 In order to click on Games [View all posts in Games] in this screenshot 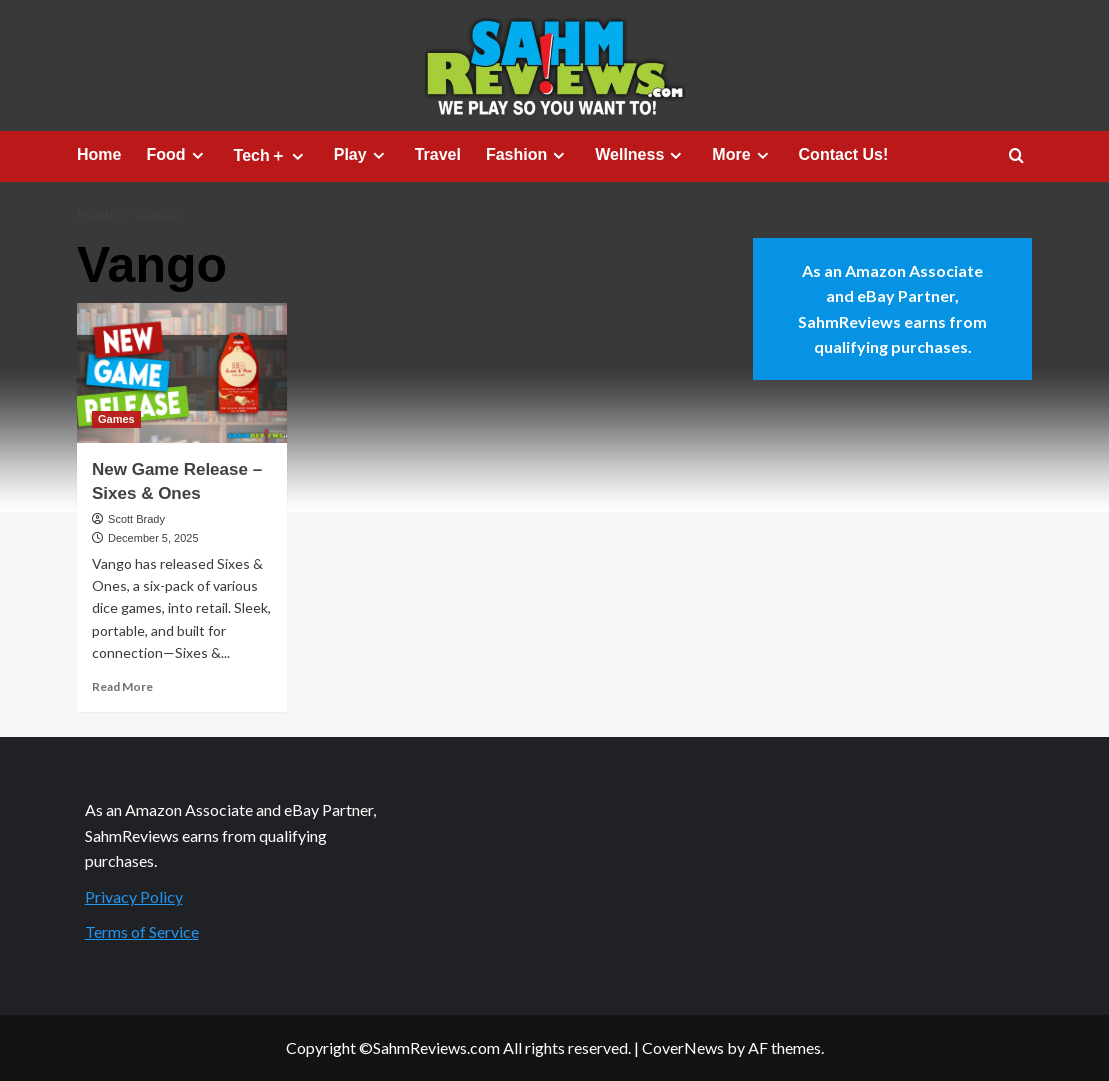, I will do `click(116, 419)`.